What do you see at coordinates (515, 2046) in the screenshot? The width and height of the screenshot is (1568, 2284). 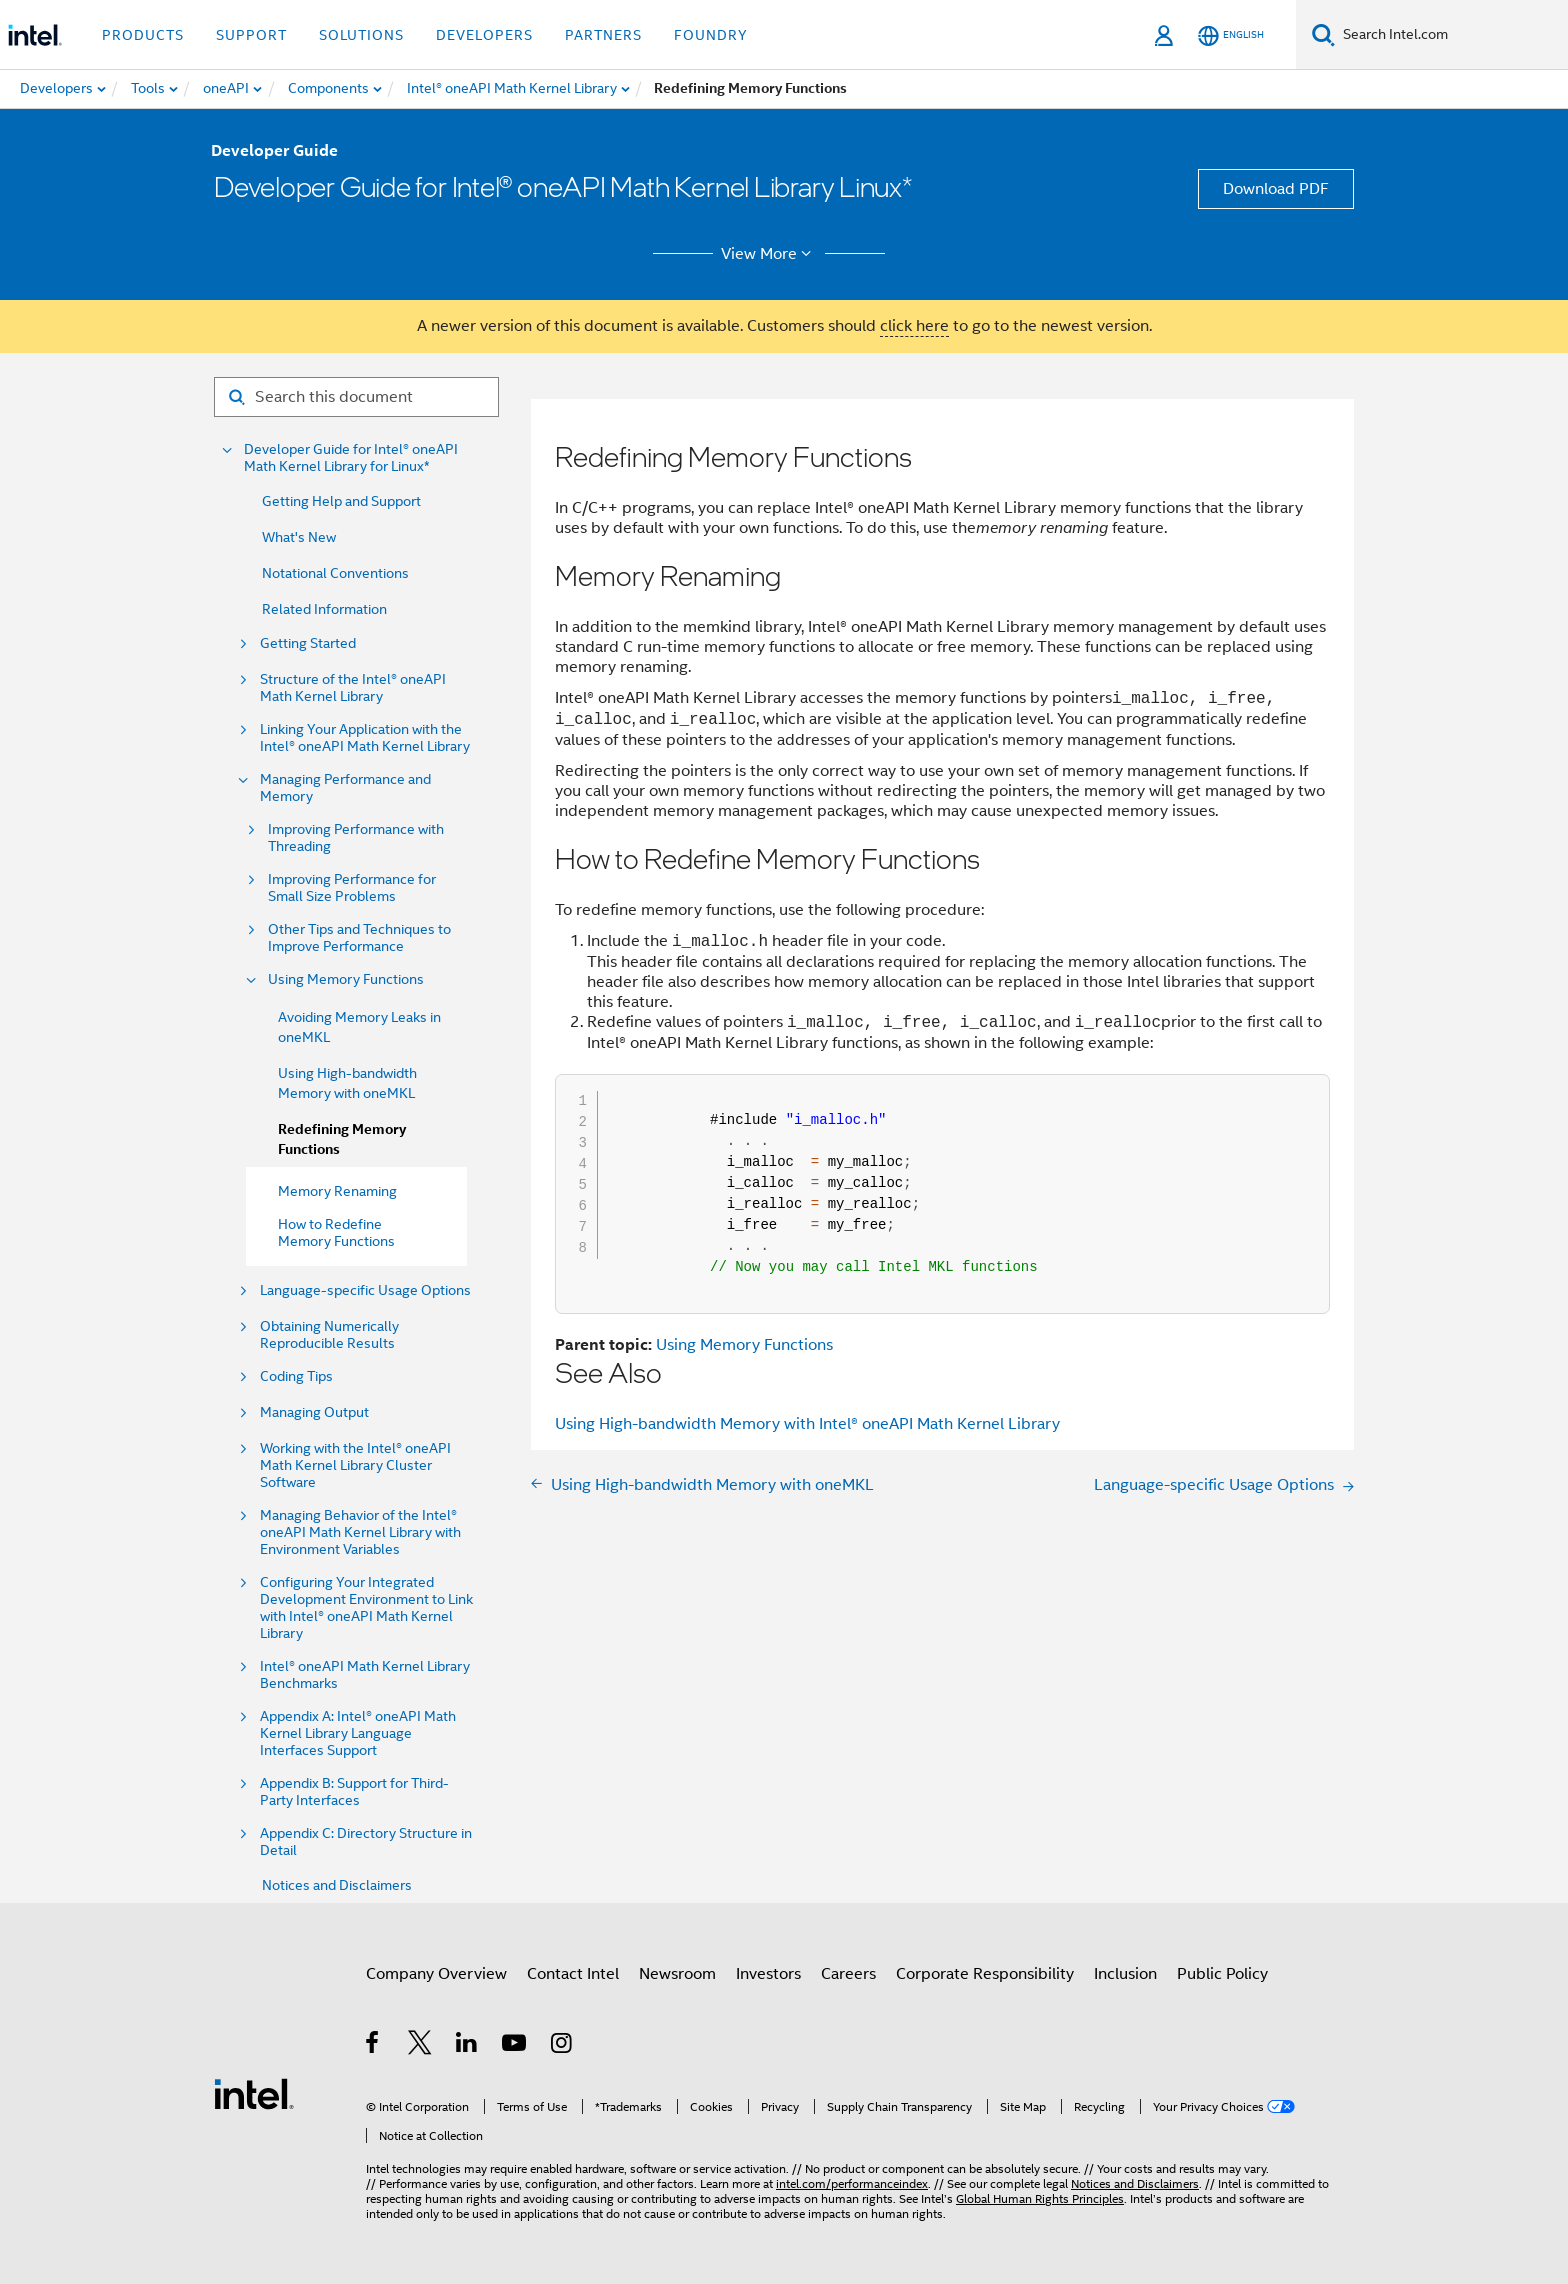 I see `[Intel on YouTube]` at bounding box center [515, 2046].